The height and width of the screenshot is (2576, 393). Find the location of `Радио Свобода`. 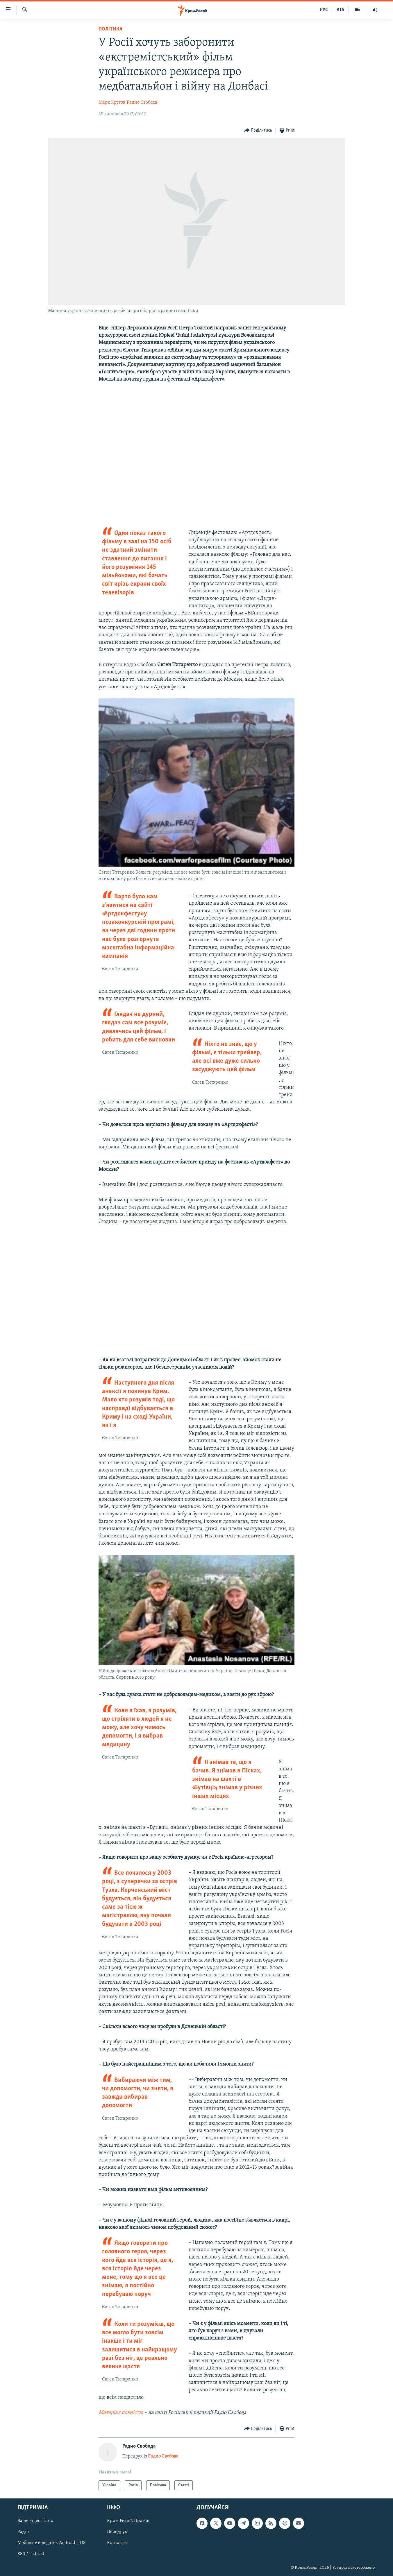

Радио Свобода is located at coordinates (142, 102).